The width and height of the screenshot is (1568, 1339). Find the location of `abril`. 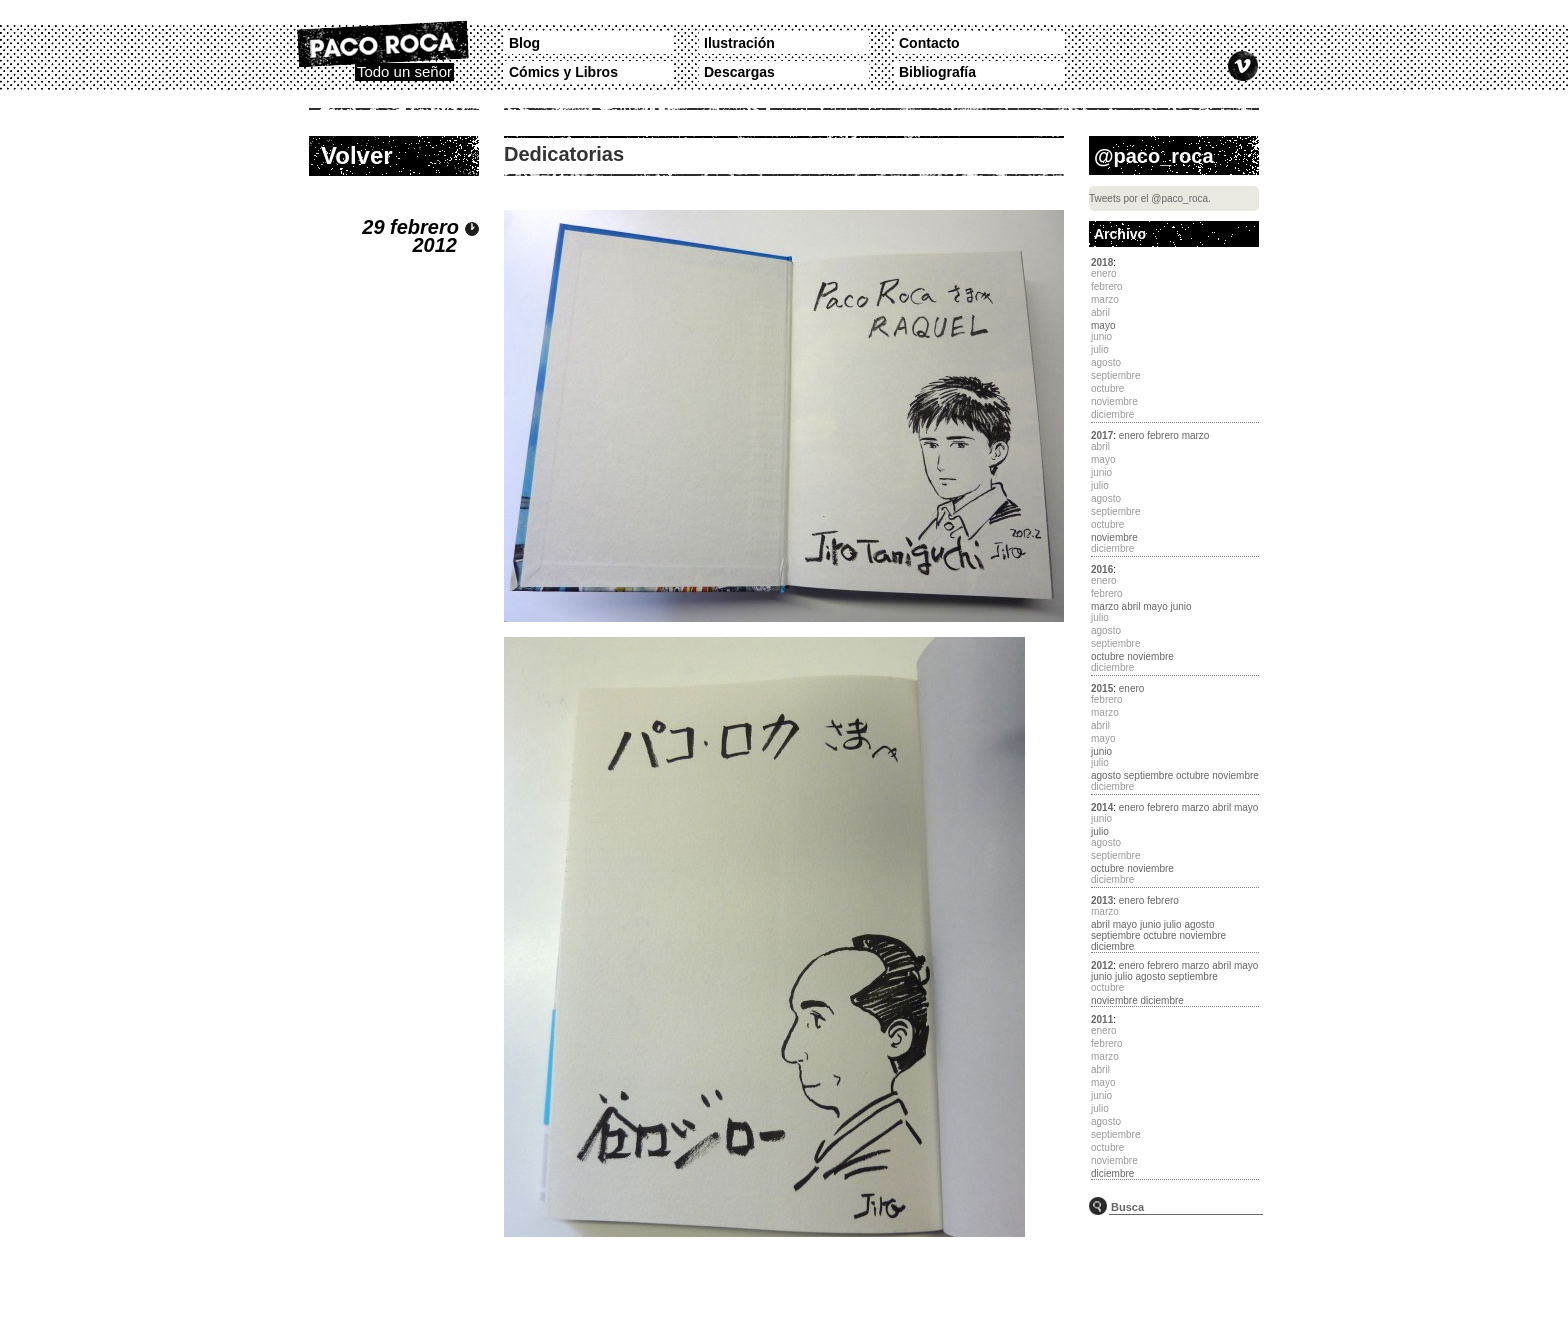

abril is located at coordinates (1131, 606).